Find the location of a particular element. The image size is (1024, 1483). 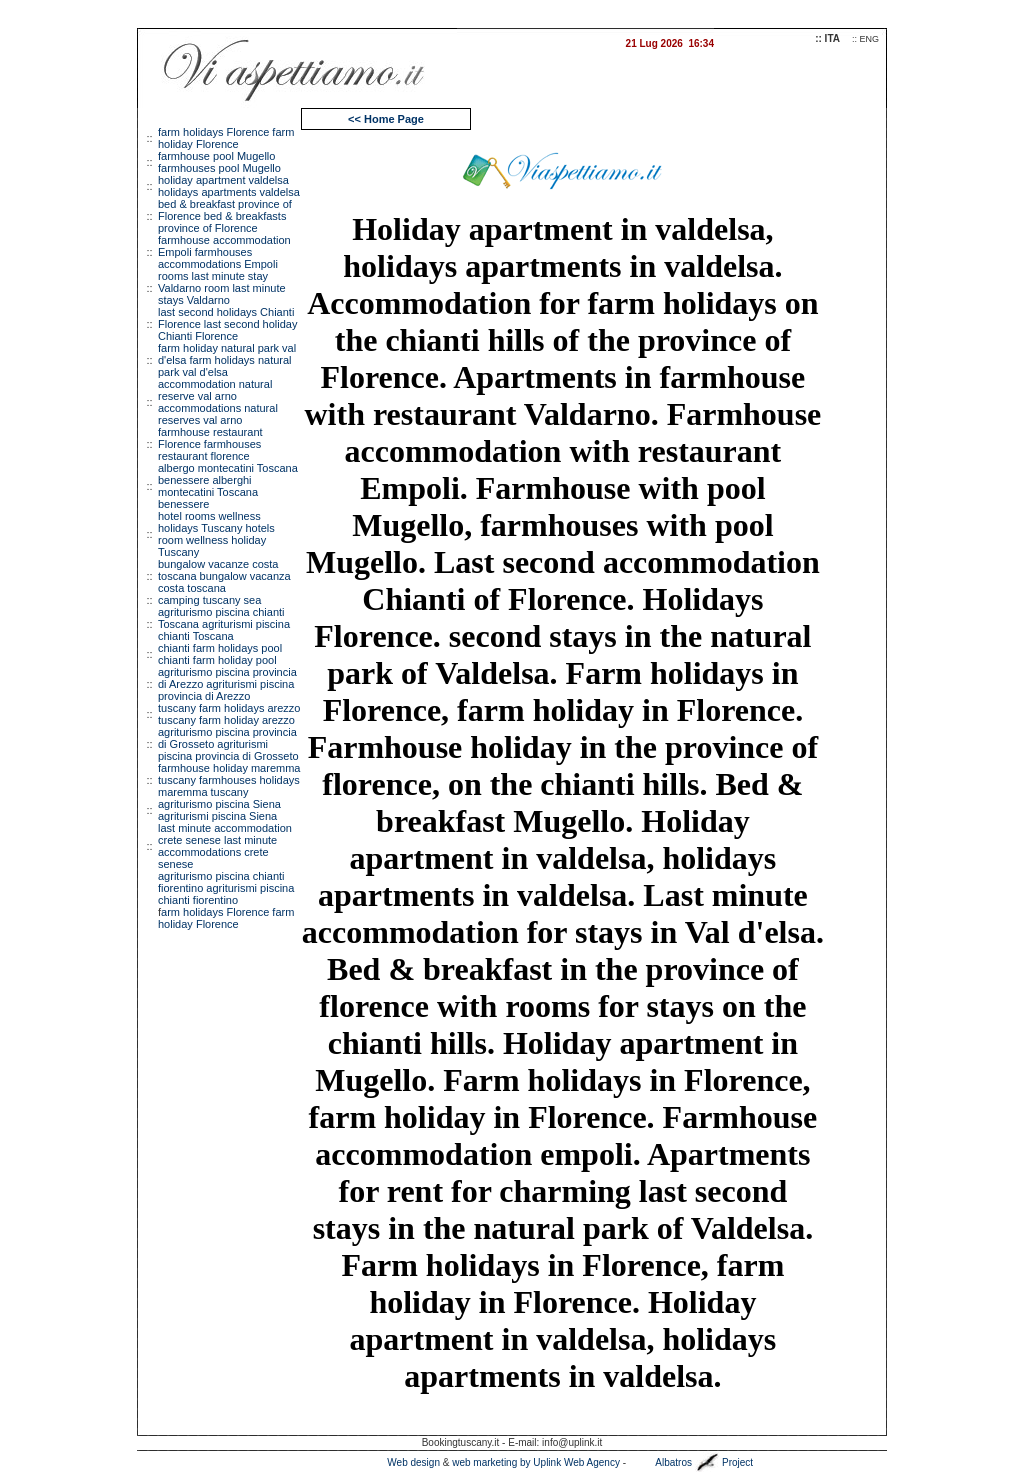

farmhouse holiday maremma tuscany farmhouses holidays maremma tuscany is located at coordinates (229, 780).